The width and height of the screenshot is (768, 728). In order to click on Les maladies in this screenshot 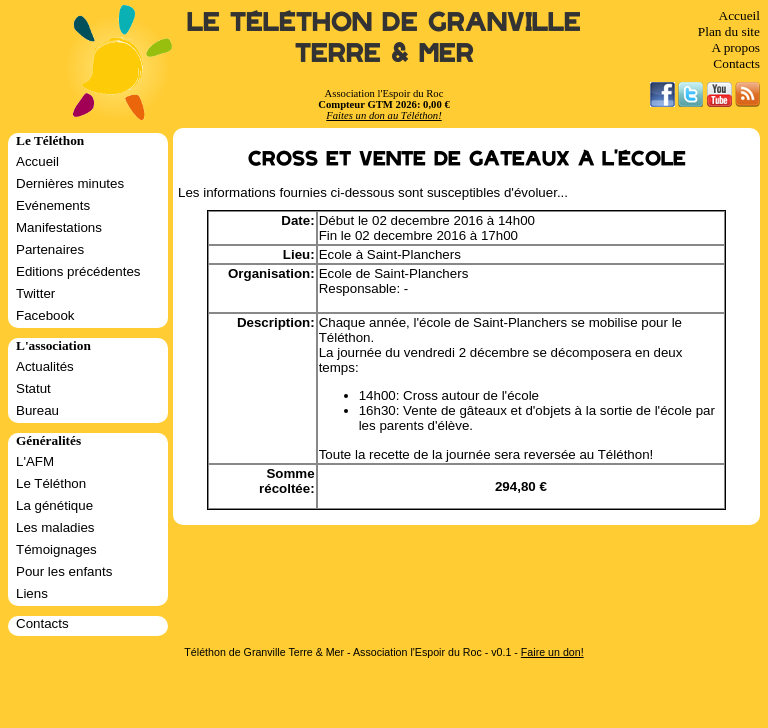, I will do `click(55, 527)`.